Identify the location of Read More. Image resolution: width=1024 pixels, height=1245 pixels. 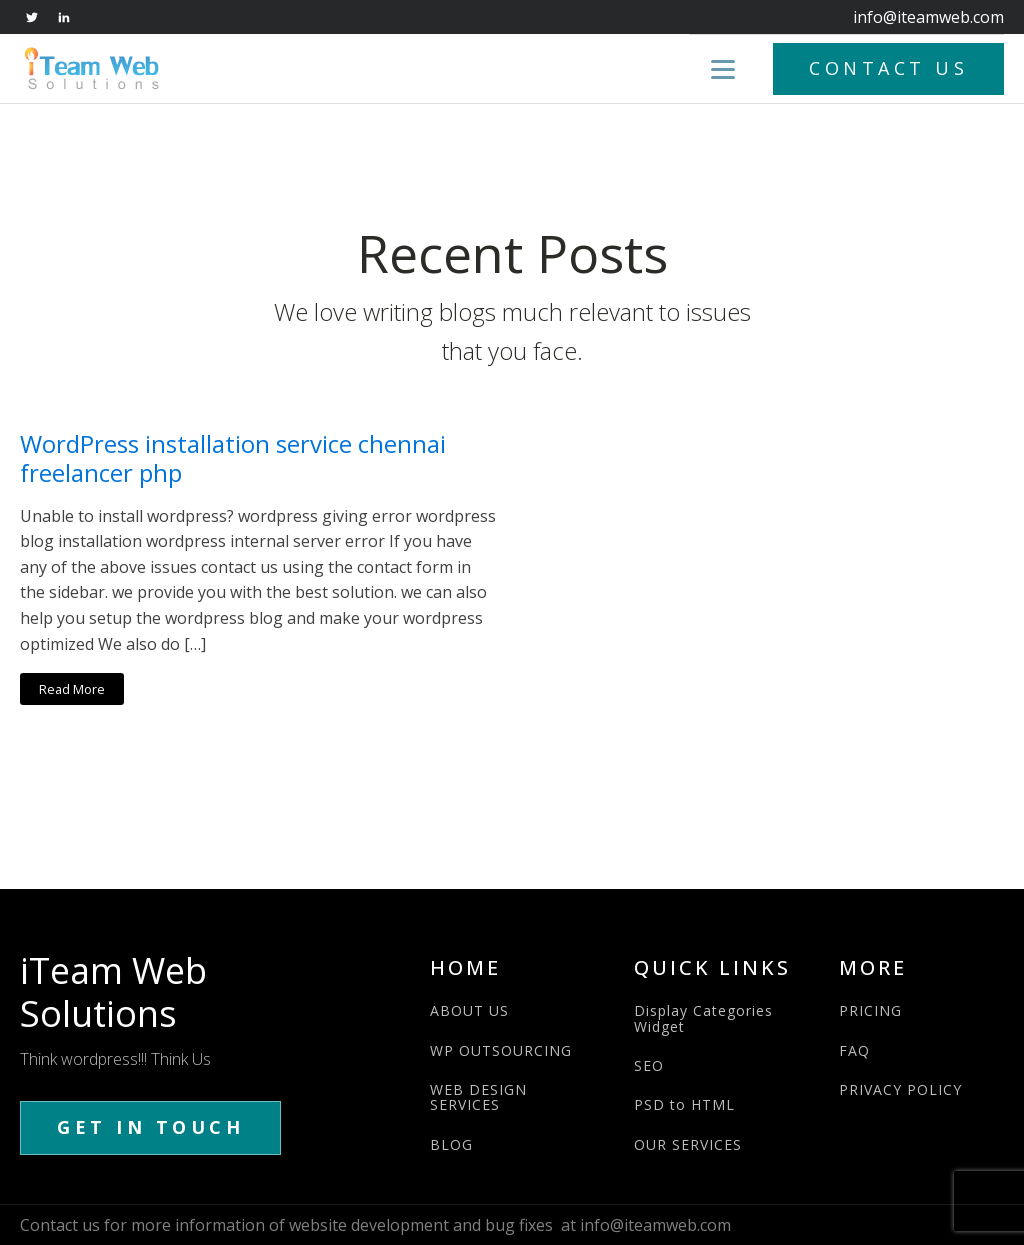
(72, 689).